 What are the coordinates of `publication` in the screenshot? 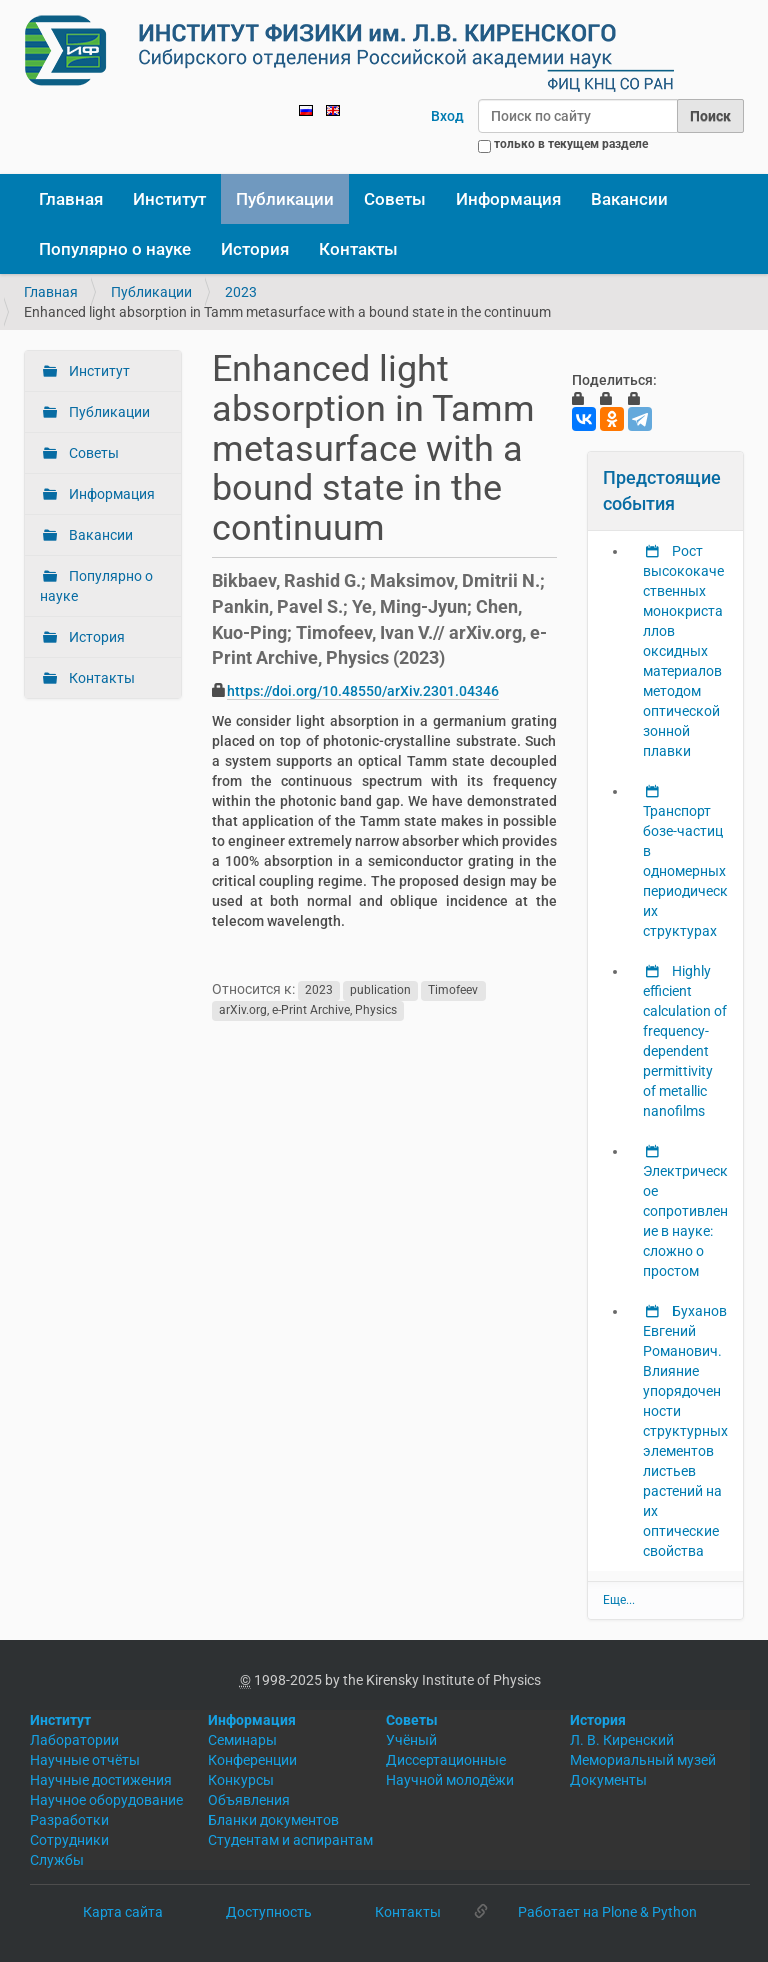 It's located at (380, 990).